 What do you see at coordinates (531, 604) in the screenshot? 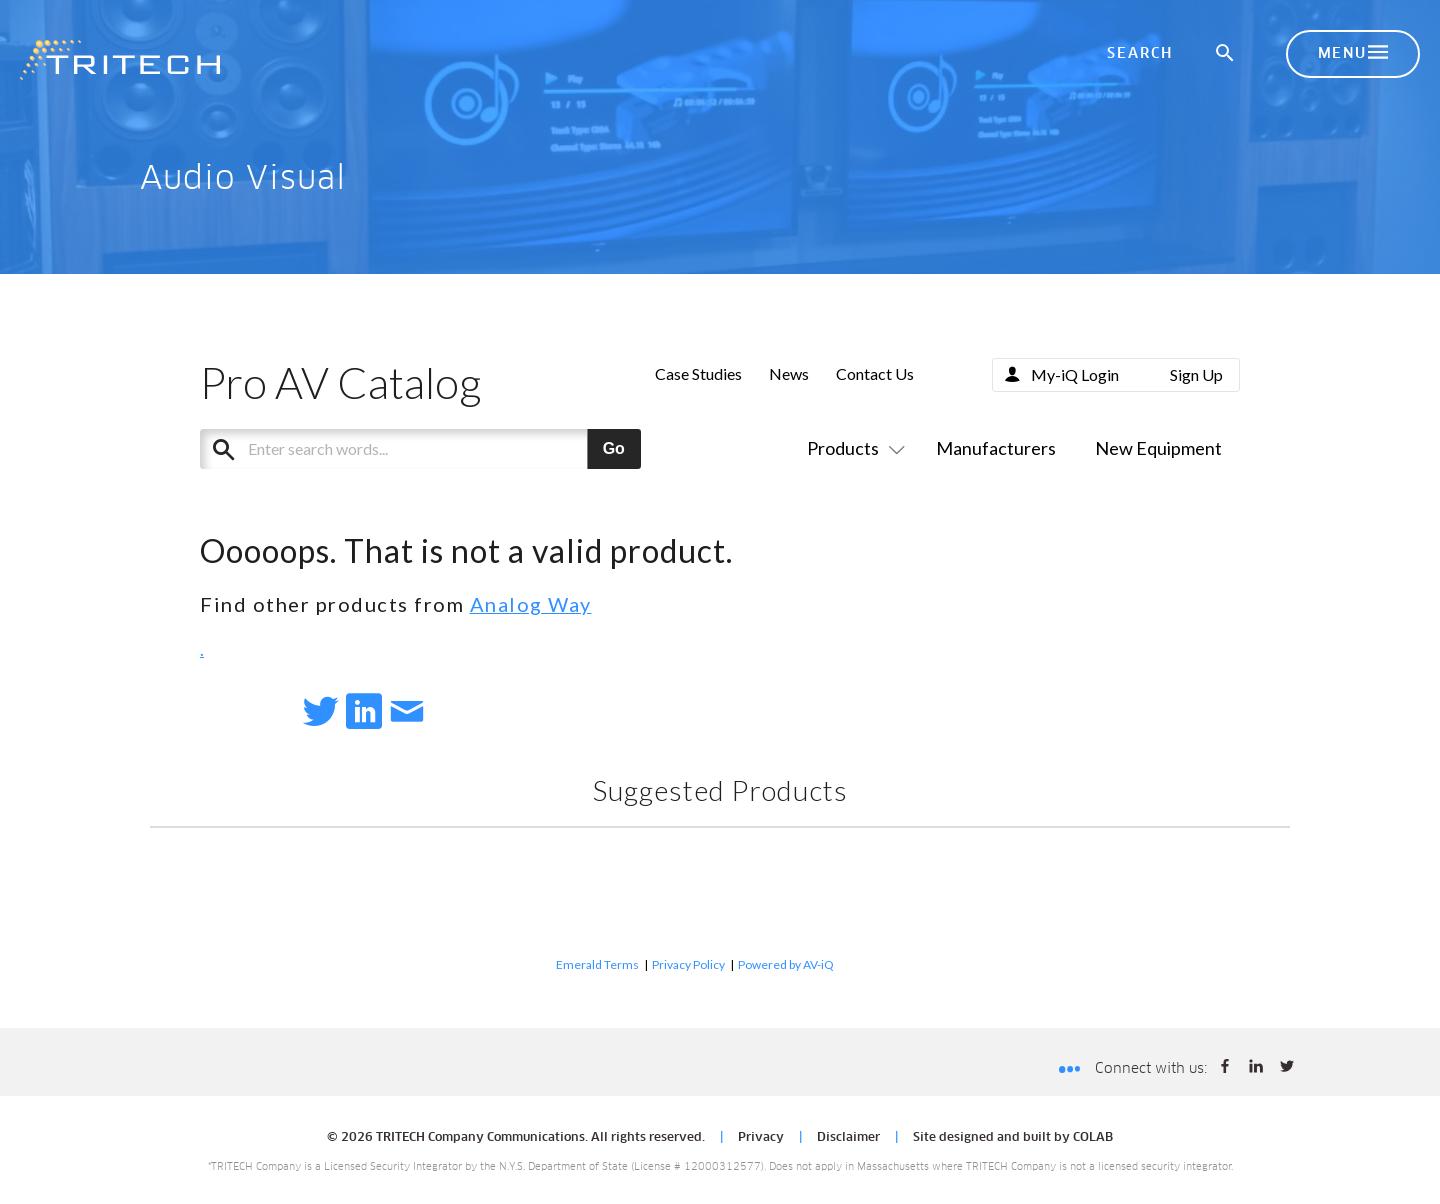
I see `Analog Way` at bounding box center [531, 604].